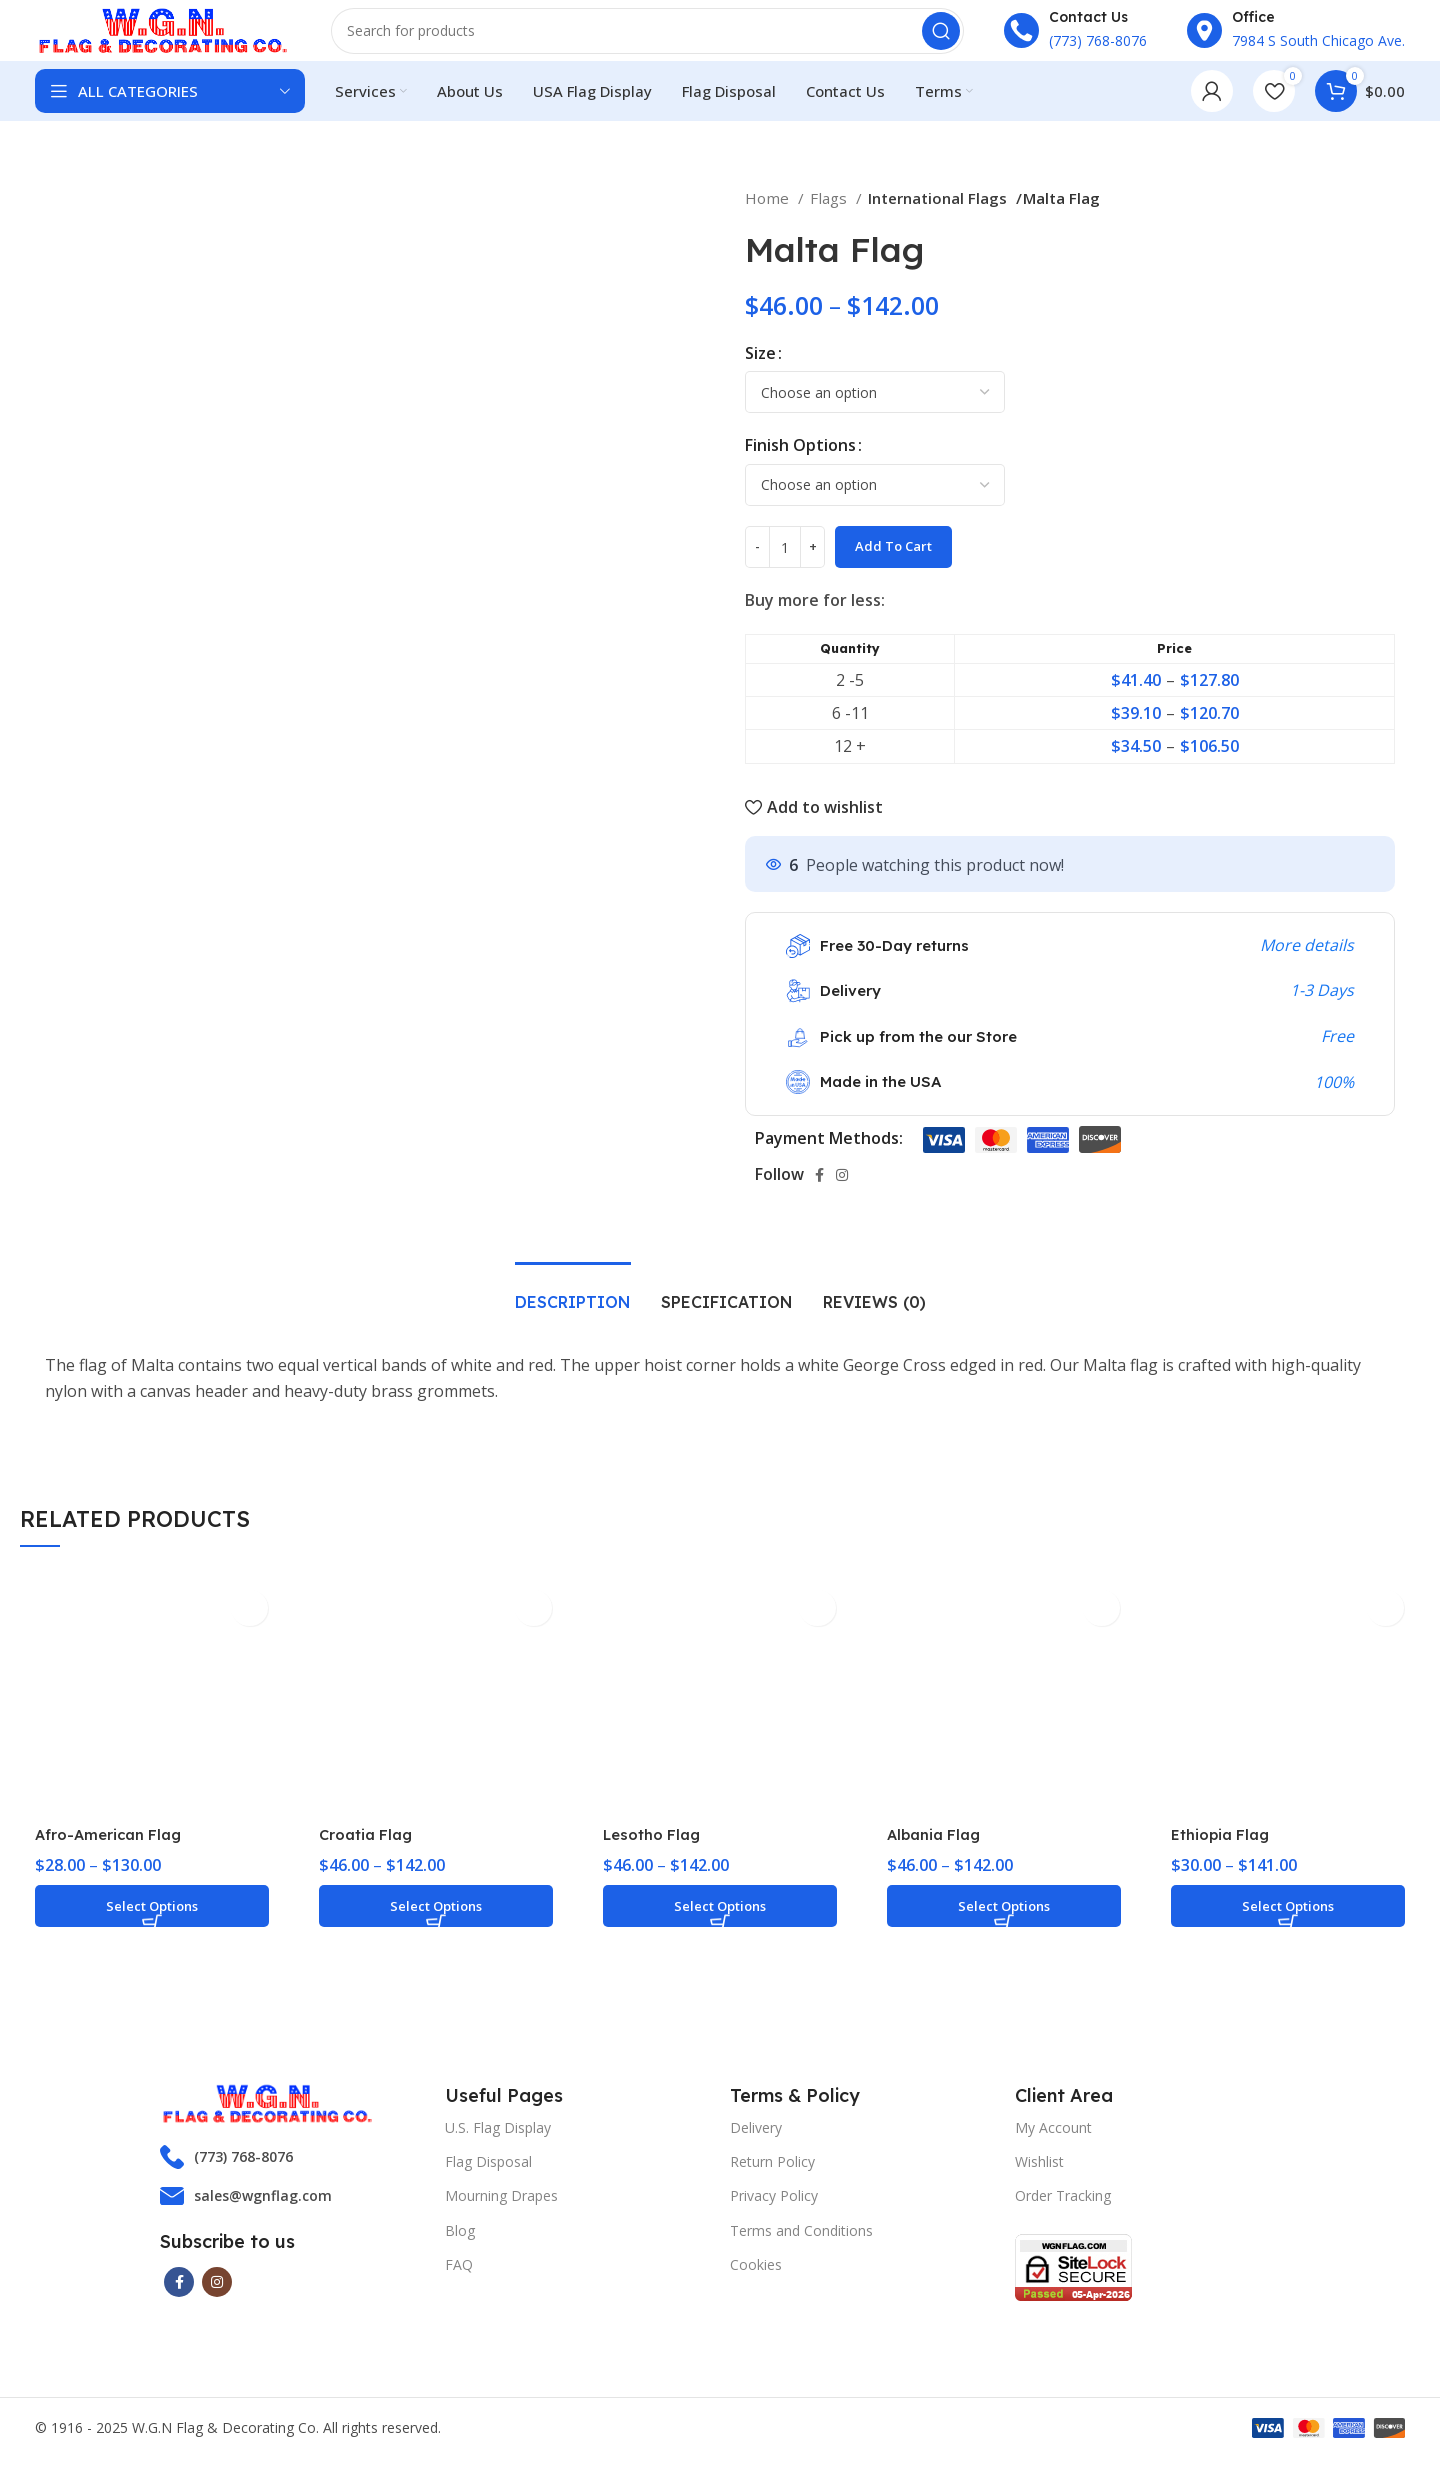  What do you see at coordinates (656, 1858) in the screenshot?
I see `Lesotho Flag` at bounding box center [656, 1858].